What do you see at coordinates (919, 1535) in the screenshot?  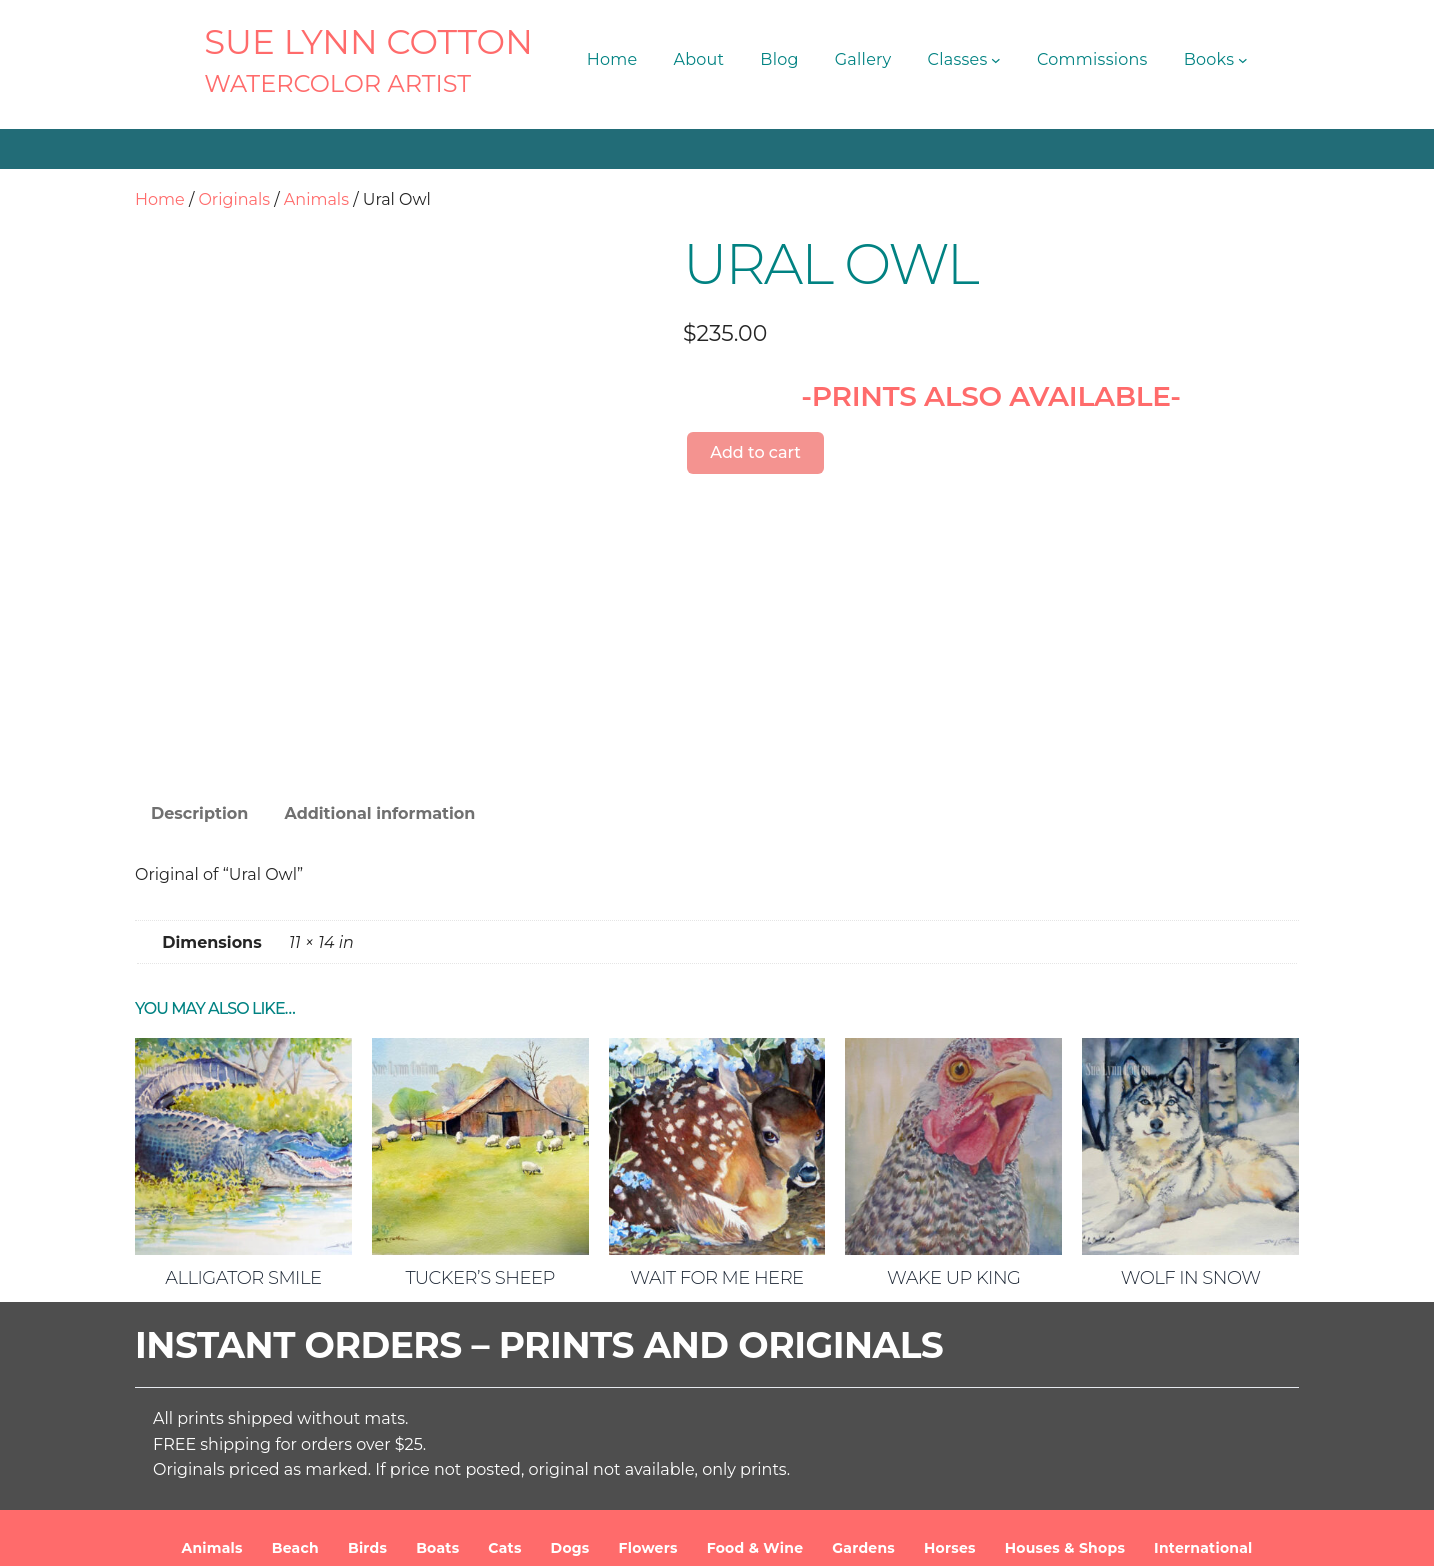 I see `Terms and Conditions` at bounding box center [919, 1535].